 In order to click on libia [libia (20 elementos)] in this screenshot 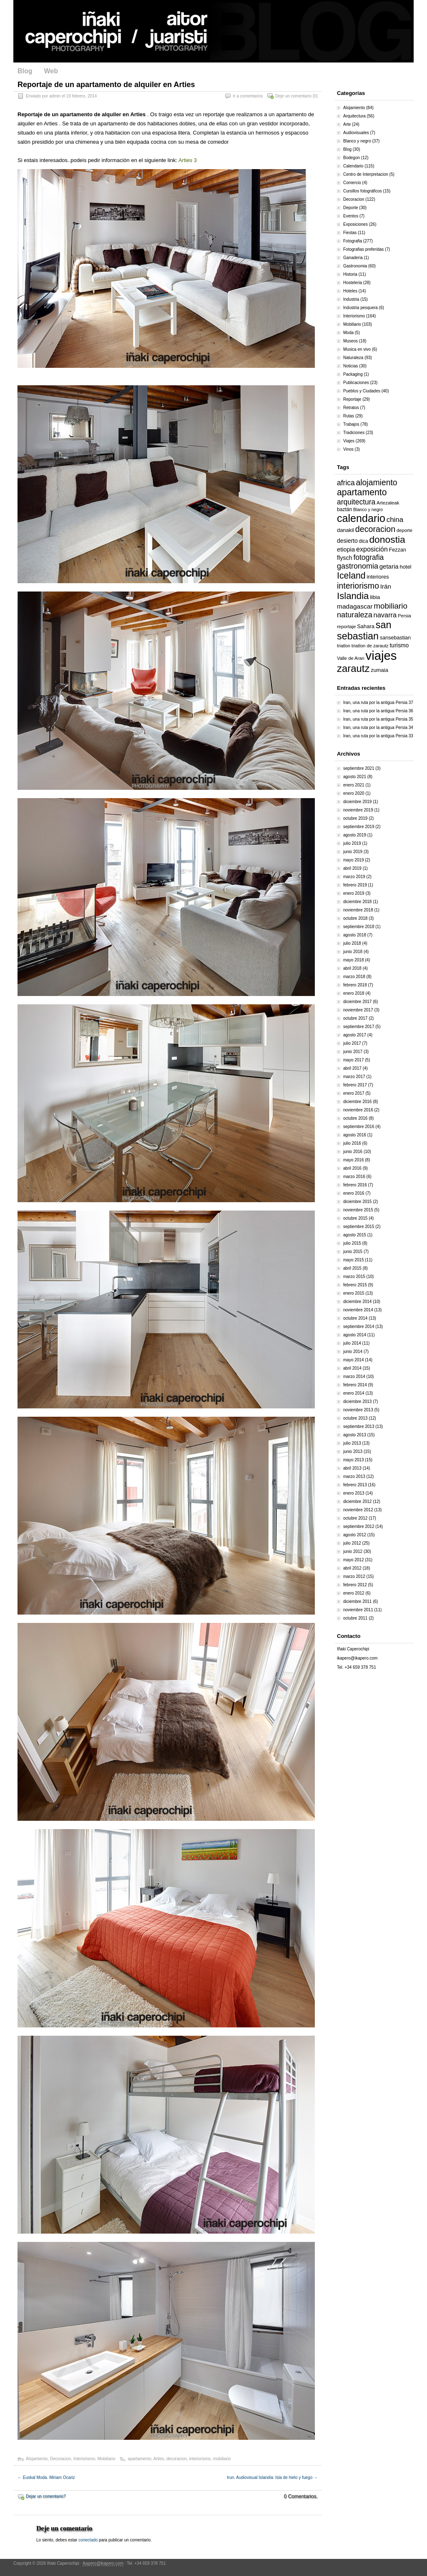, I will do `click(375, 597)`.